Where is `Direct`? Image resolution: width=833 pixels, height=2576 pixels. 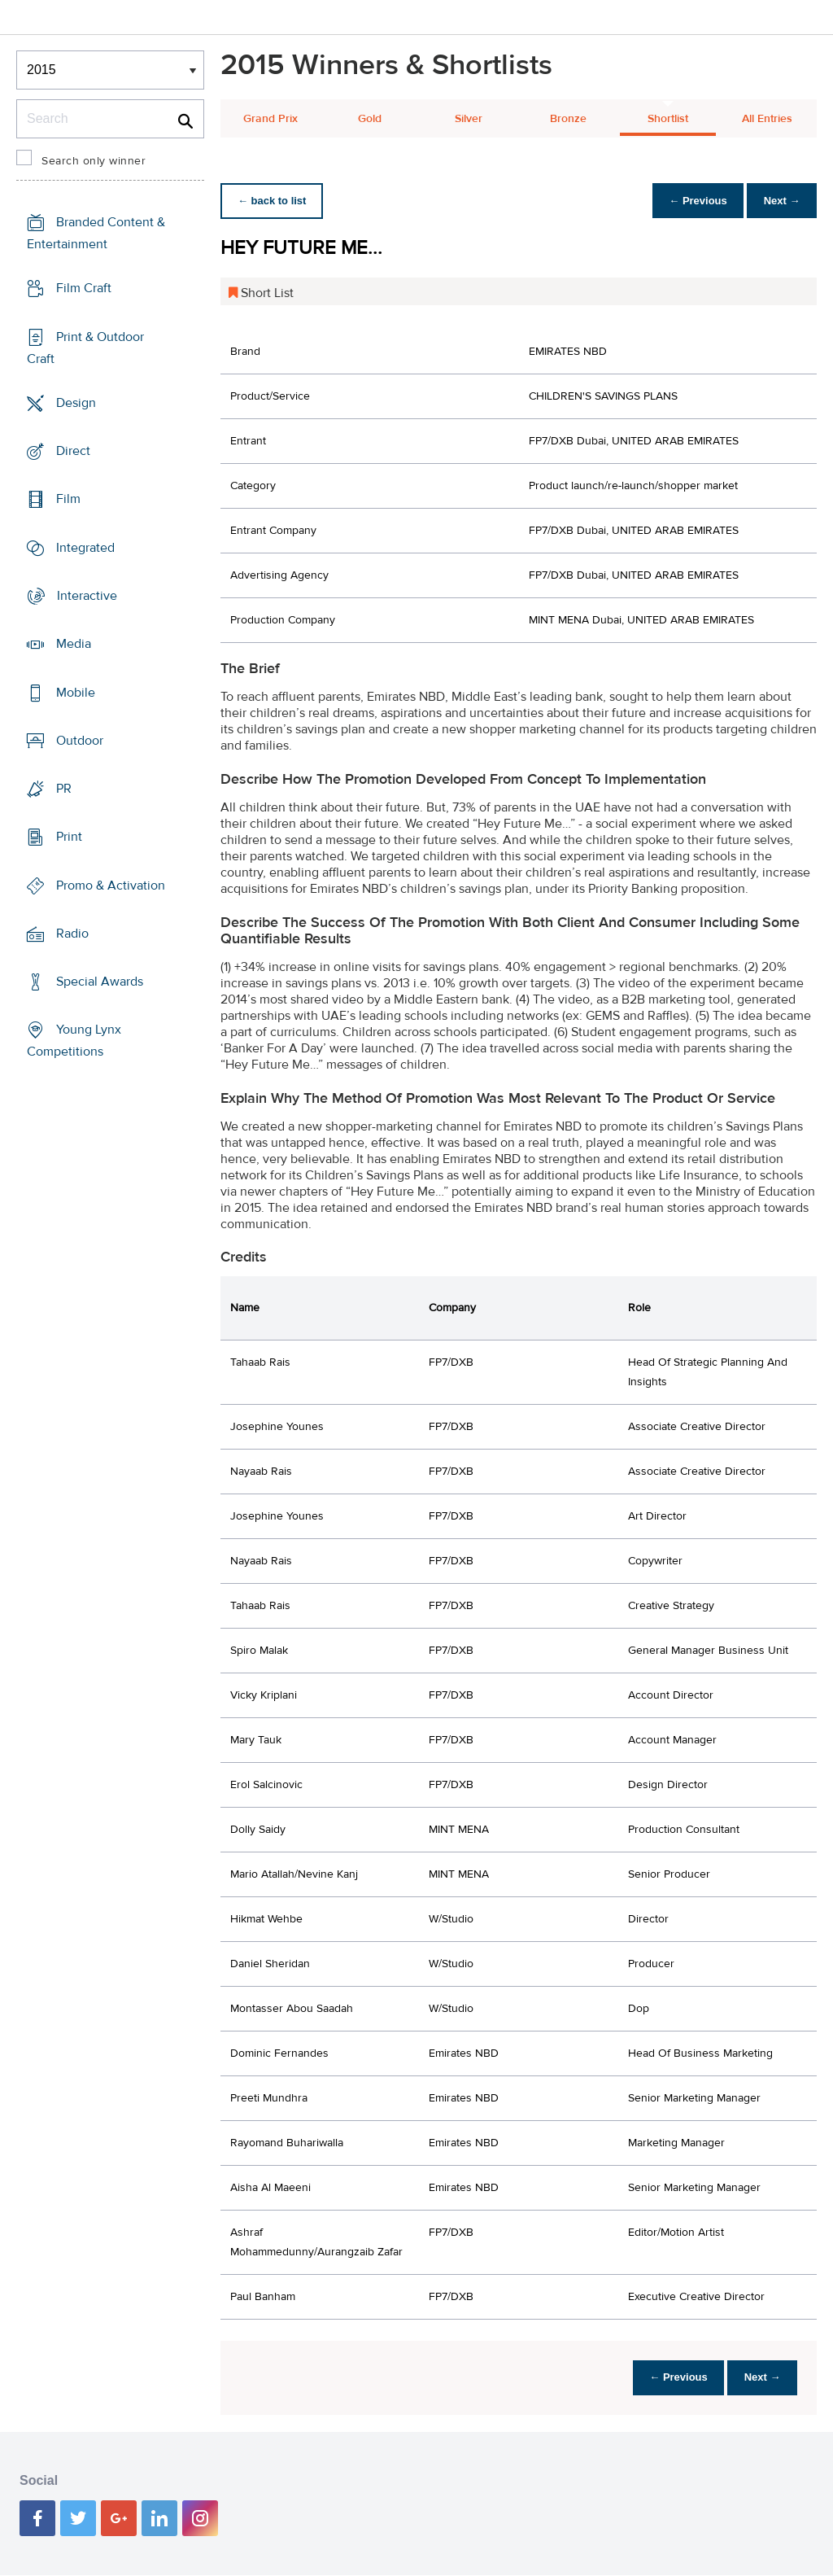
Direct is located at coordinates (73, 451).